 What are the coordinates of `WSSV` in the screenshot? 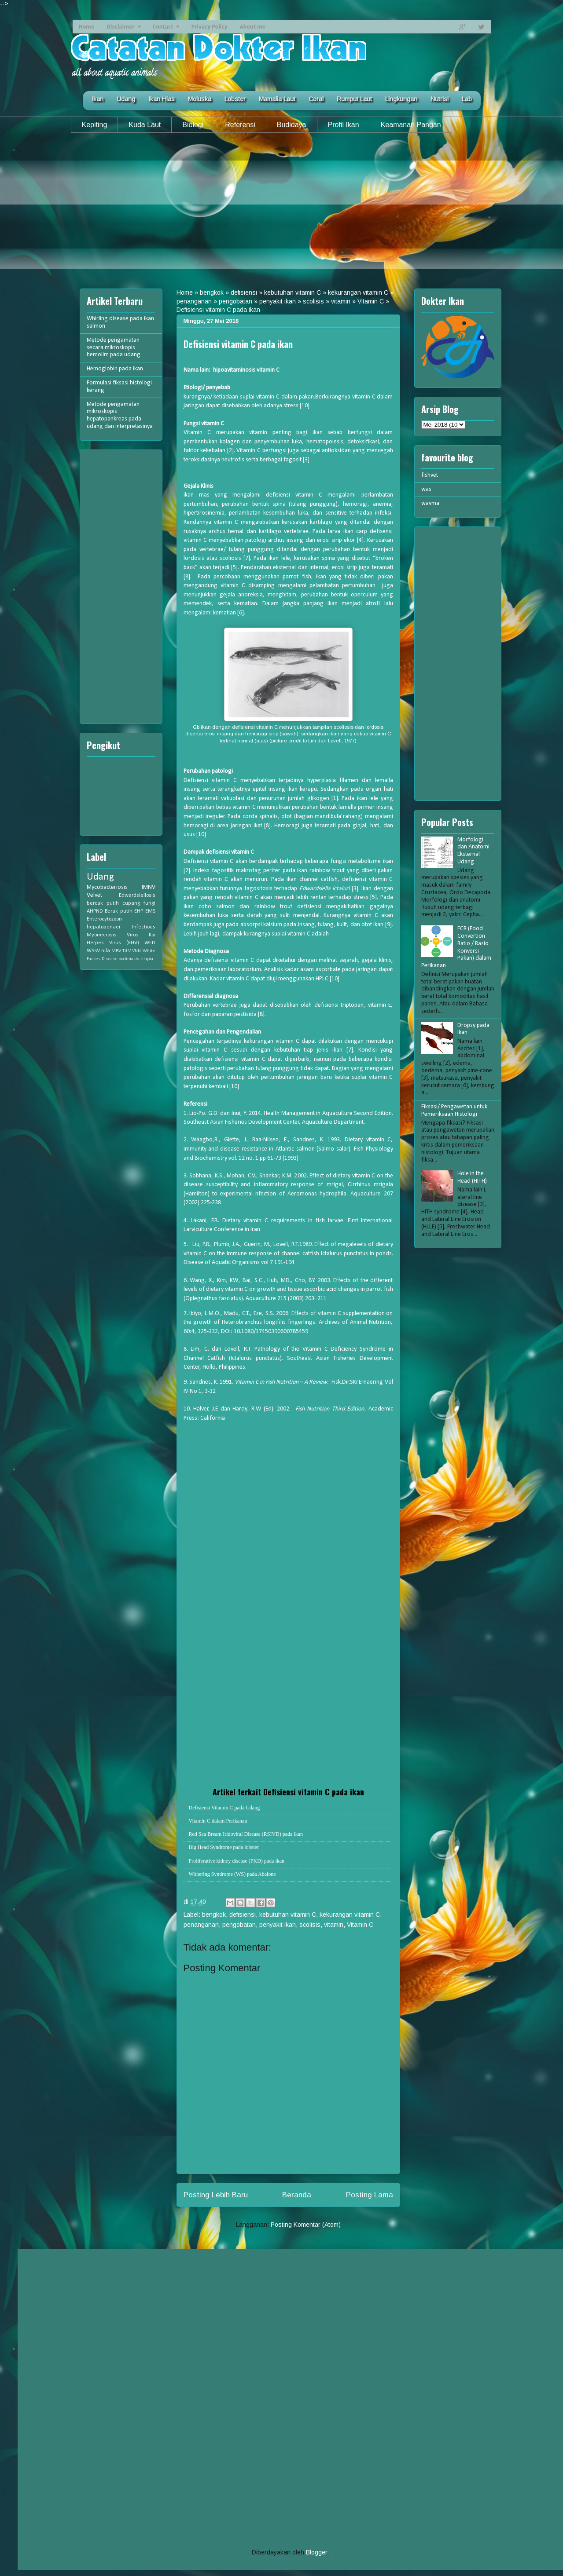 It's located at (93, 951).